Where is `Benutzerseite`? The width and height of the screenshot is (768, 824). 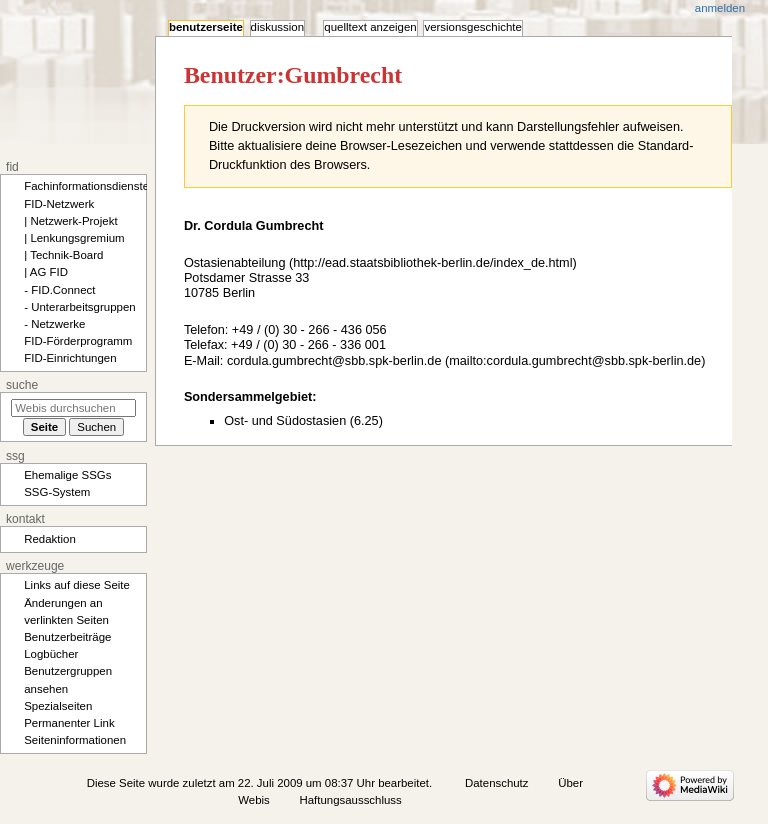 Benutzerseite is located at coordinates (206, 27).